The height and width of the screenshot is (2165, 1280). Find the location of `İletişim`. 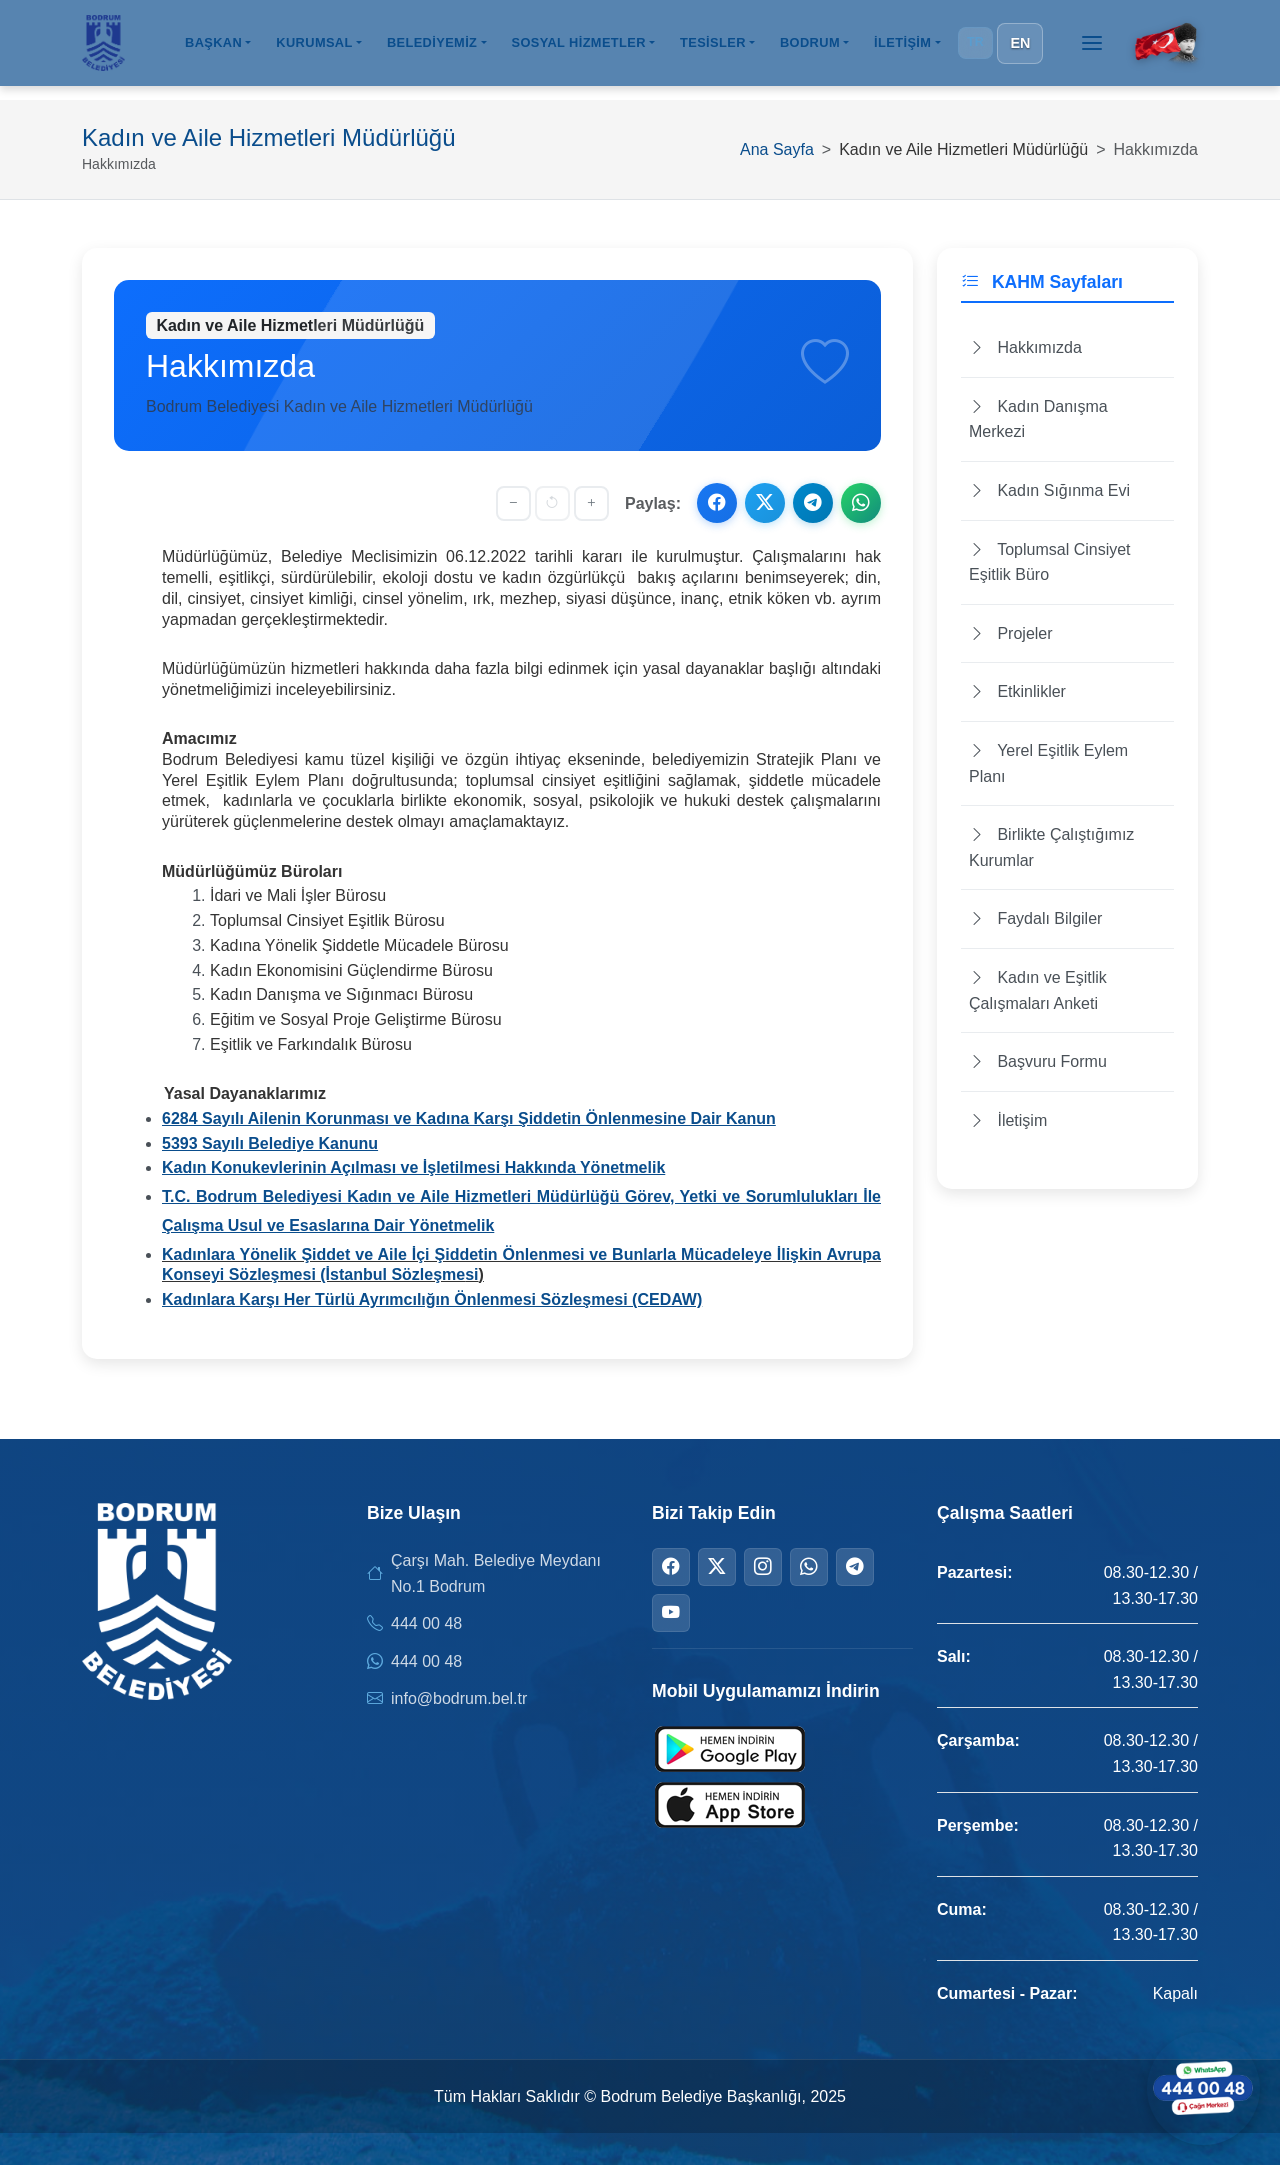

İletişim is located at coordinates (1008, 1120).